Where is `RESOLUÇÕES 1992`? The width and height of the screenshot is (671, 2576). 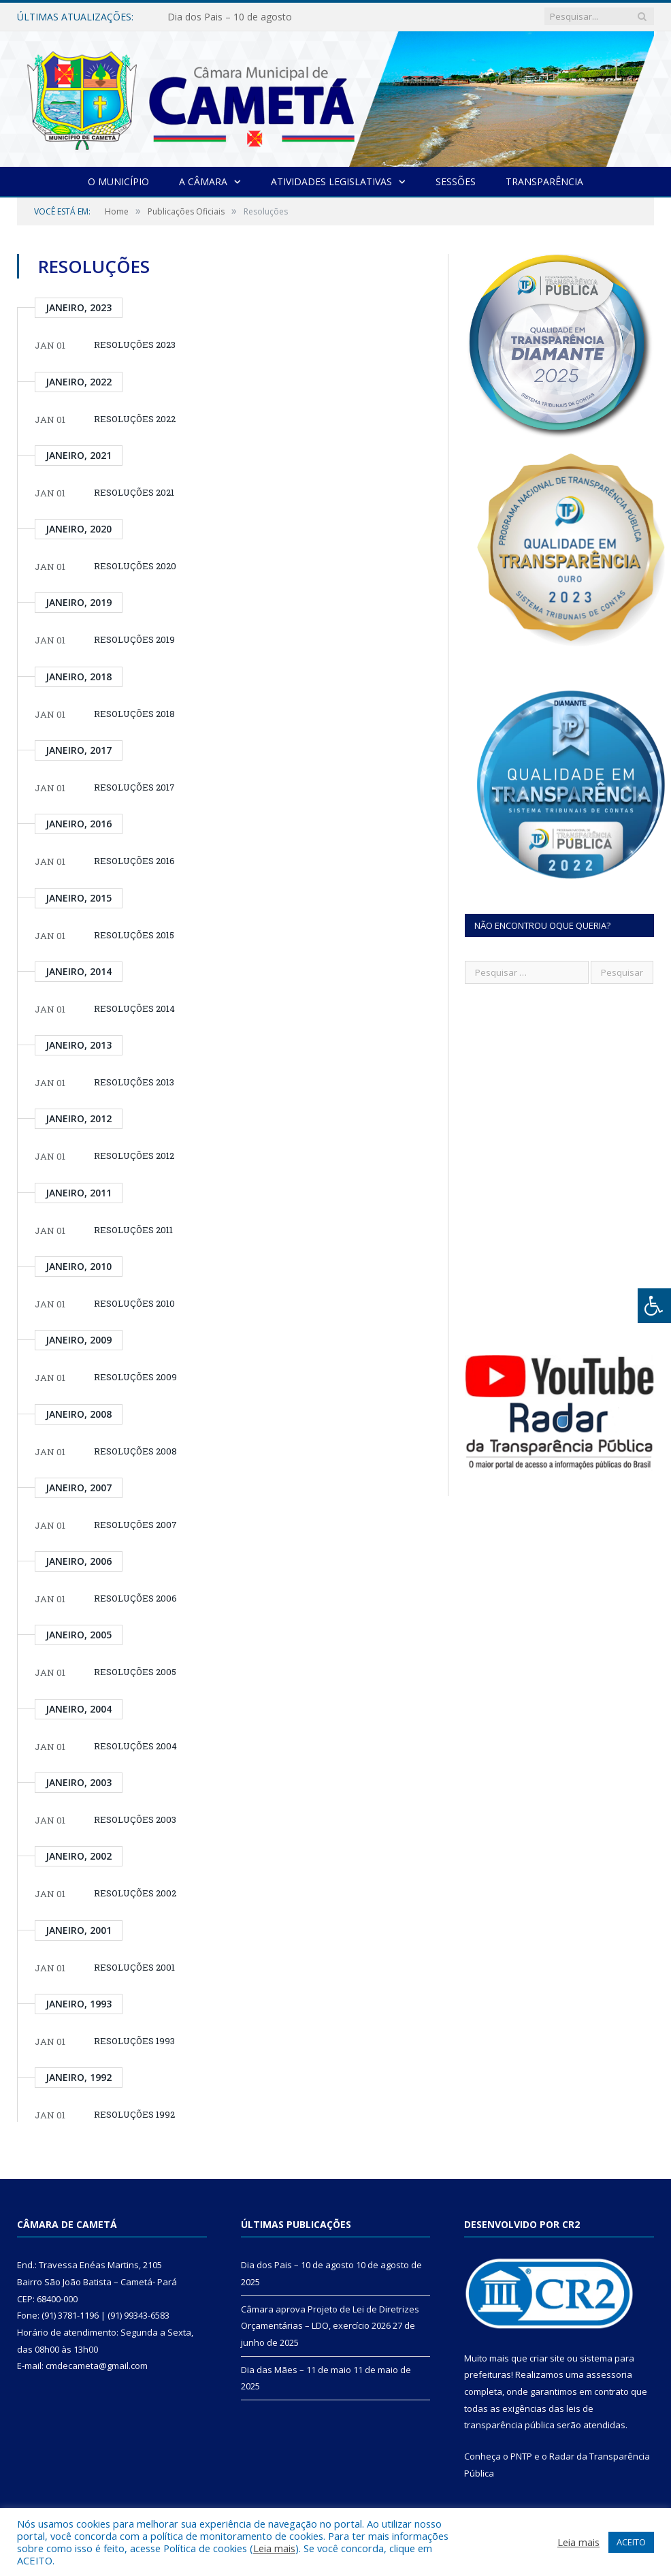 RESOLUÇÕES 1992 is located at coordinates (134, 2114).